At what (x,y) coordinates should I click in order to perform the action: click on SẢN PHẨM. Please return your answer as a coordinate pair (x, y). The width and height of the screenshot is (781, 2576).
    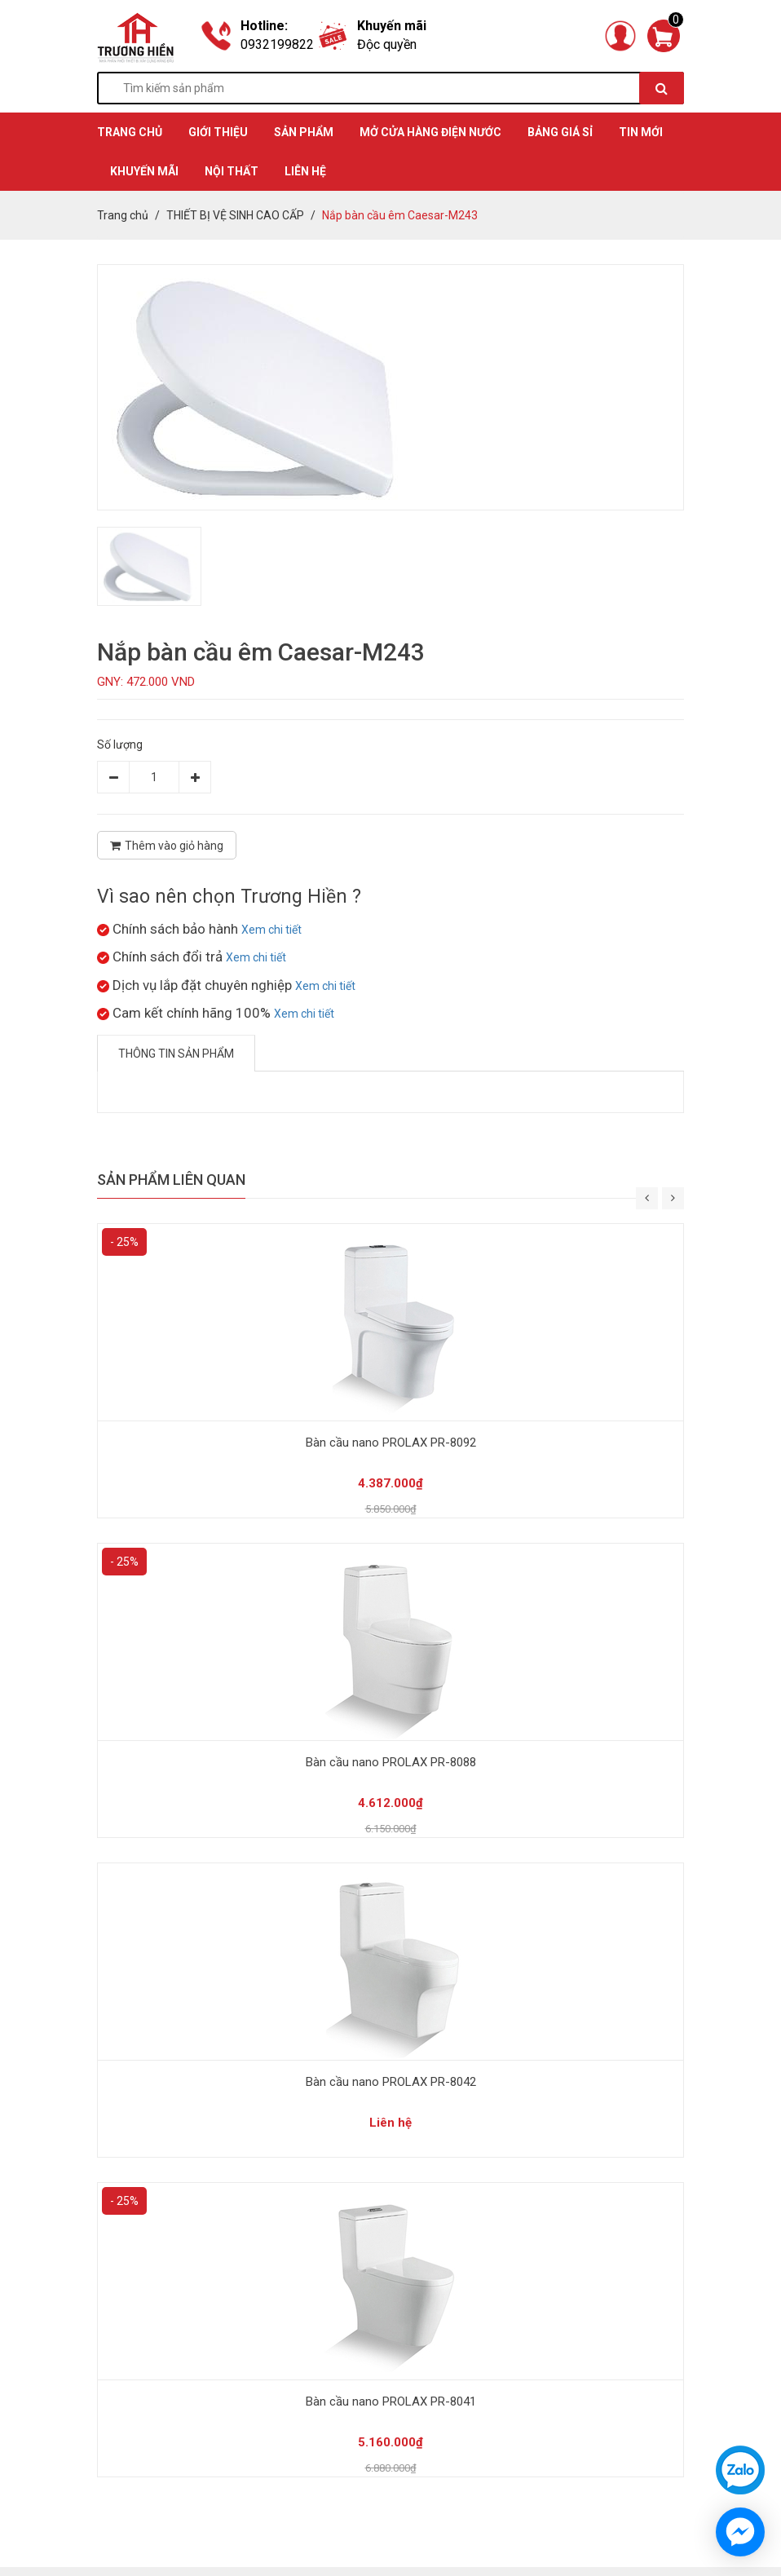
    Looking at the image, I should click on (303, 132).